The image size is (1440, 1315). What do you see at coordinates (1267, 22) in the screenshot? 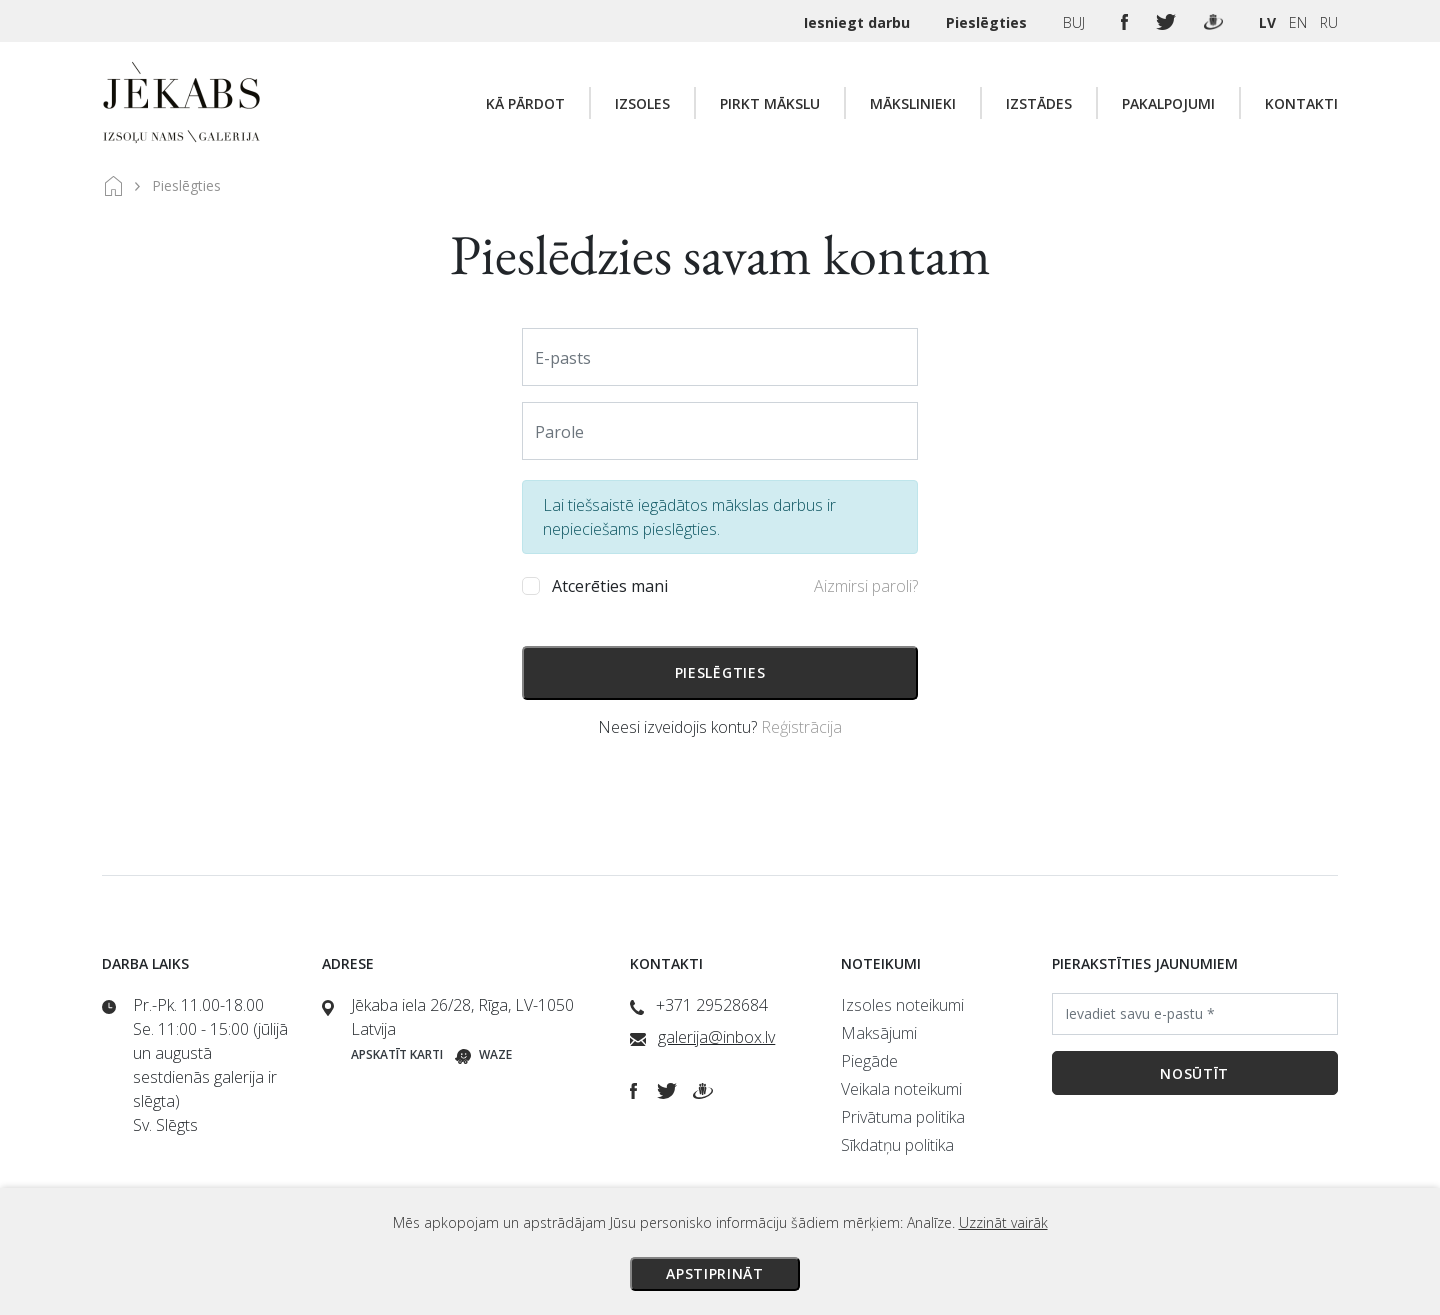
I see `LV` at bounding box center [1267, 22].